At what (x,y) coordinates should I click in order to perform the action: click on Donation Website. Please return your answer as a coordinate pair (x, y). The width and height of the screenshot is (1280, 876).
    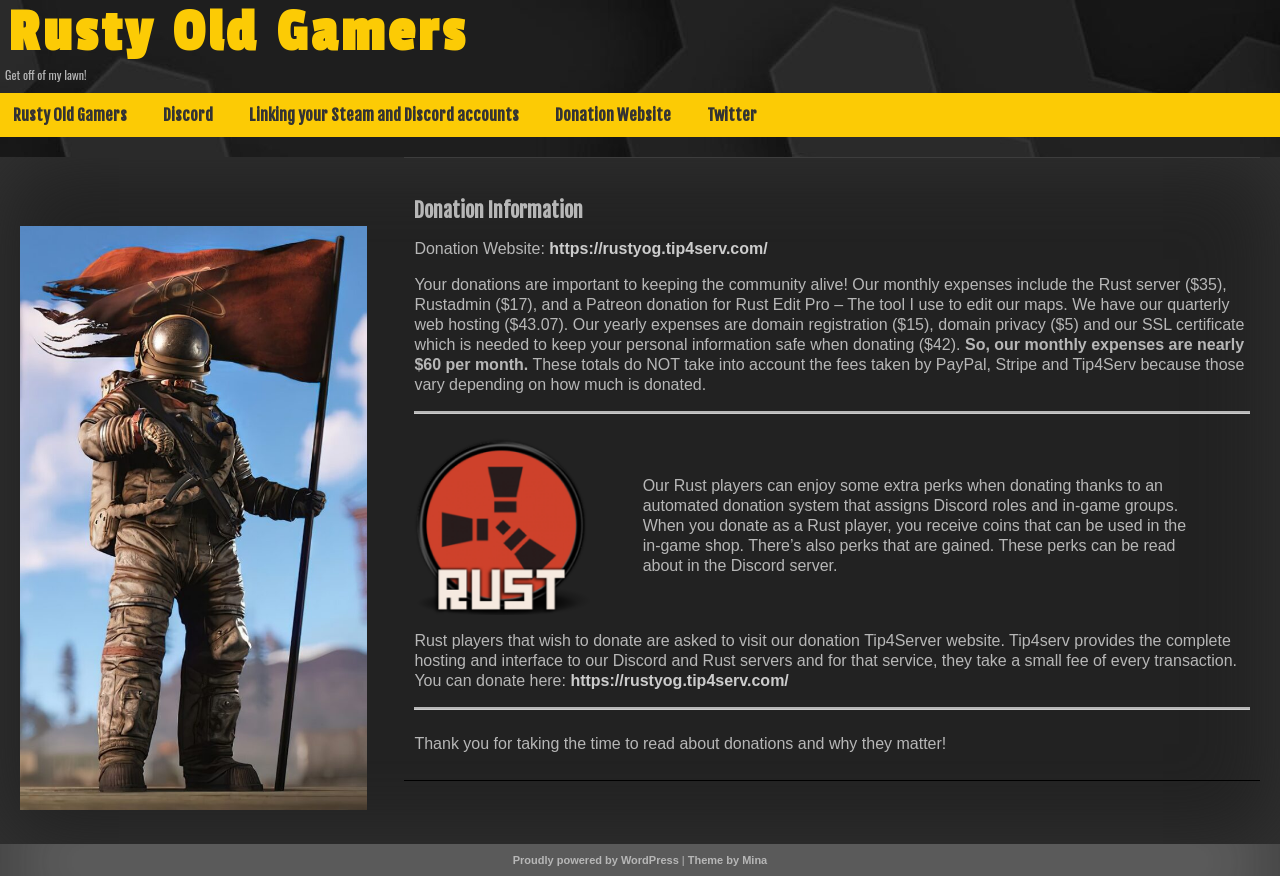
    Looking at the image, I should click on (613, 115).